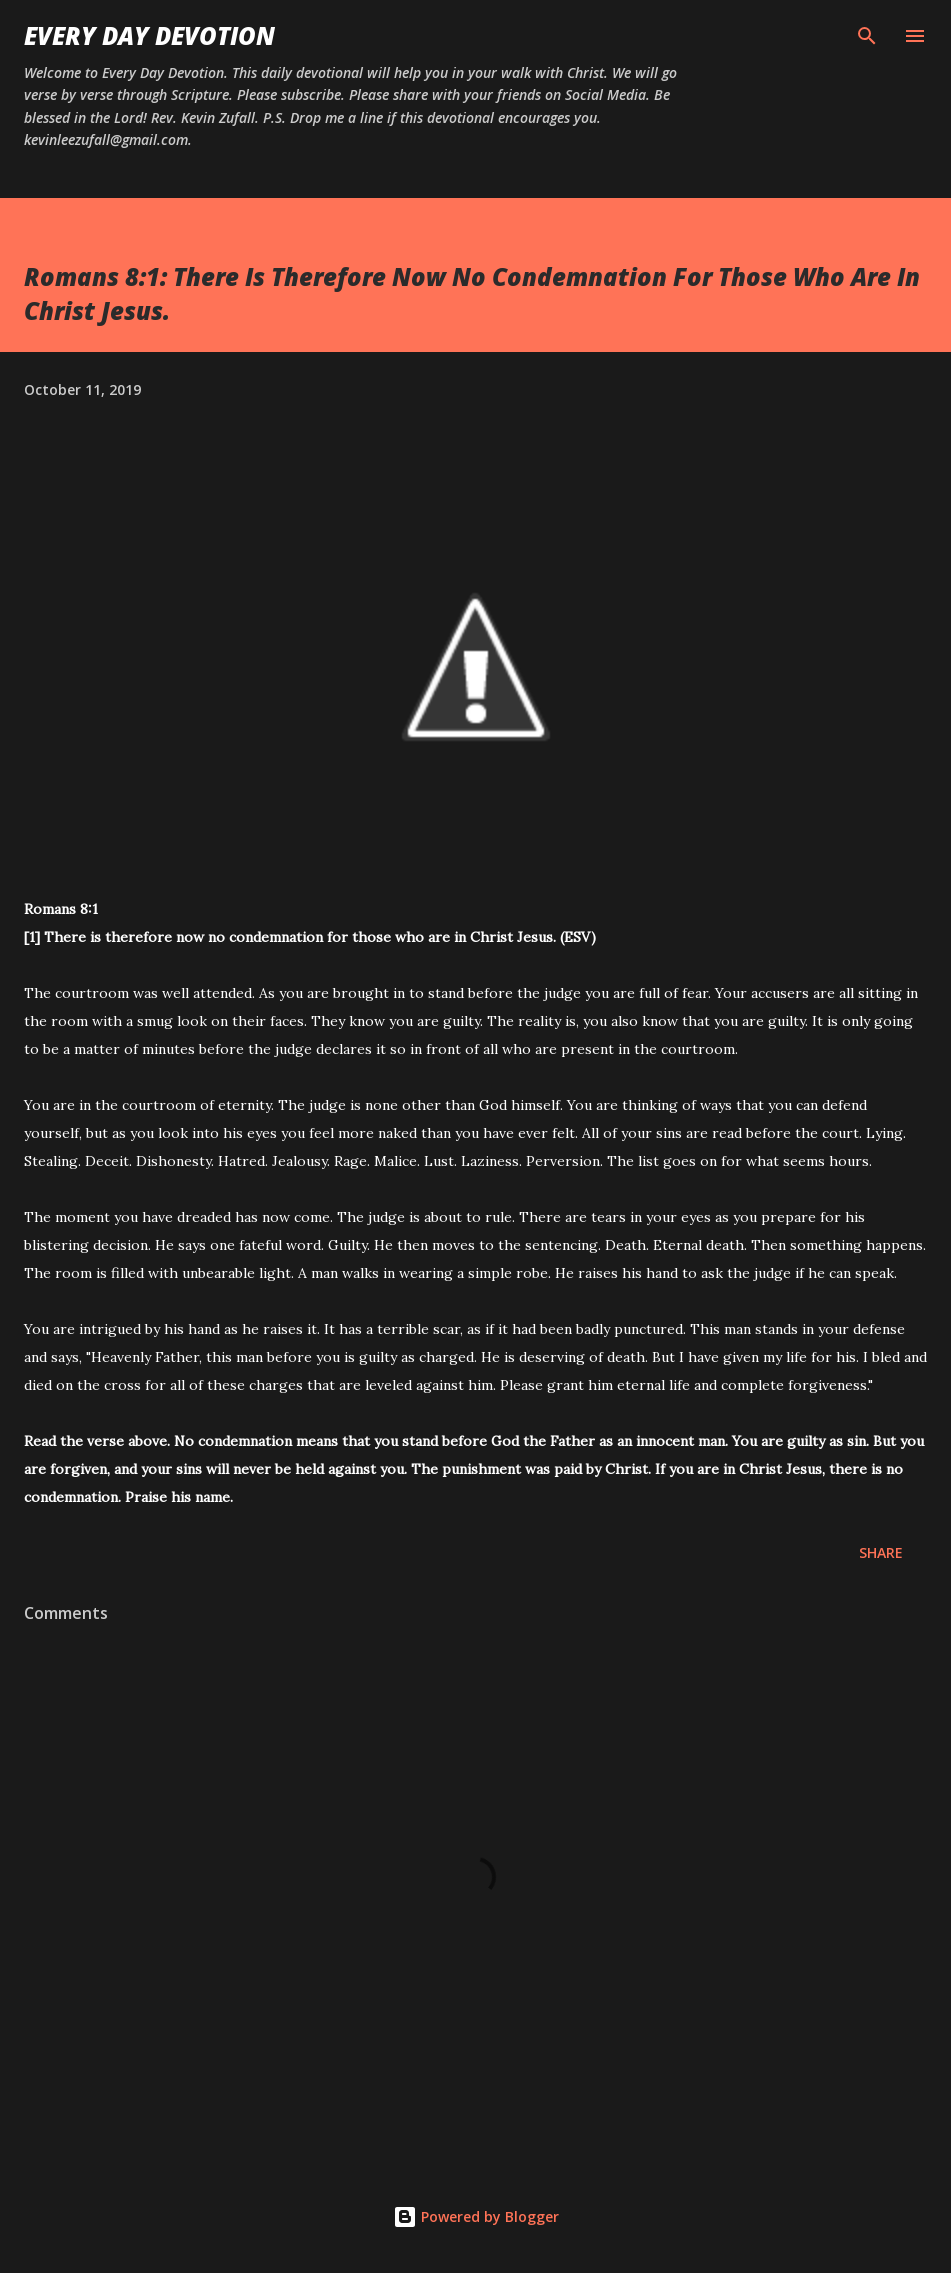  What do you see at coordinates (881, 1552) in the screenshot?
I see `Share [button]` at bounding box center [881, 1552].